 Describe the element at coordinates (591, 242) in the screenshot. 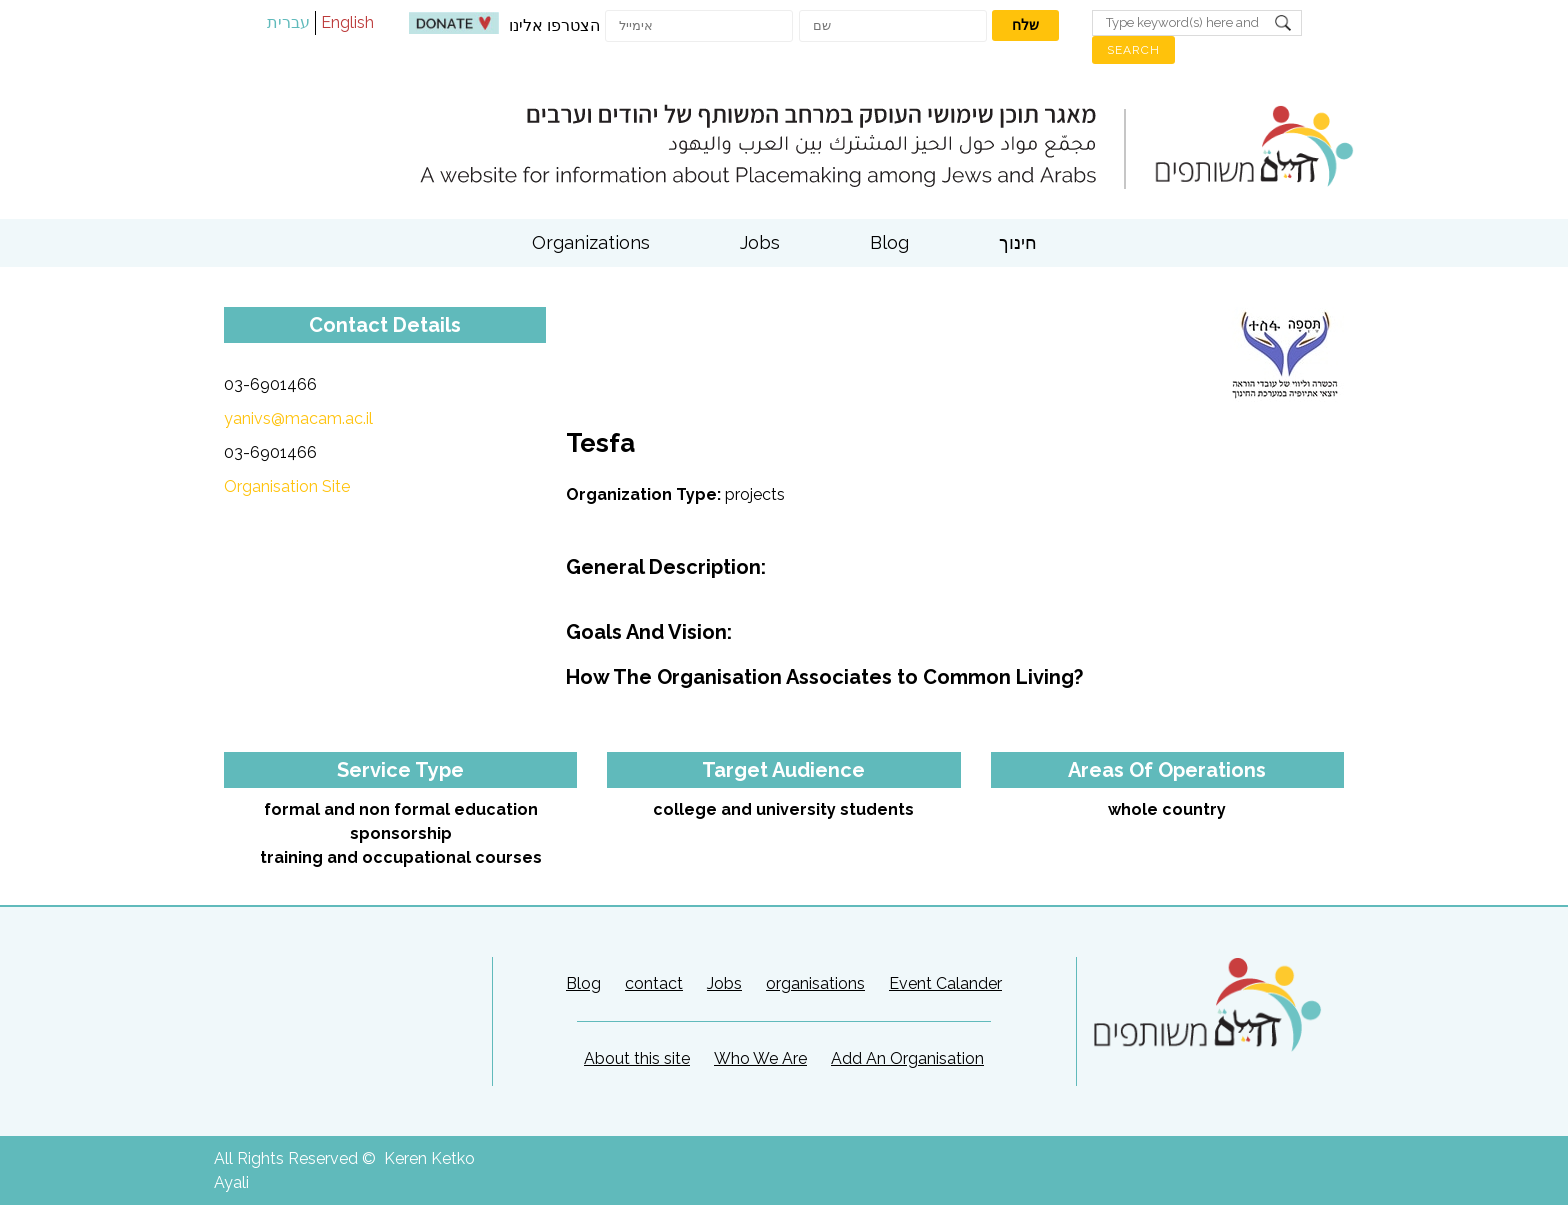

I see `Organizations` at that location.